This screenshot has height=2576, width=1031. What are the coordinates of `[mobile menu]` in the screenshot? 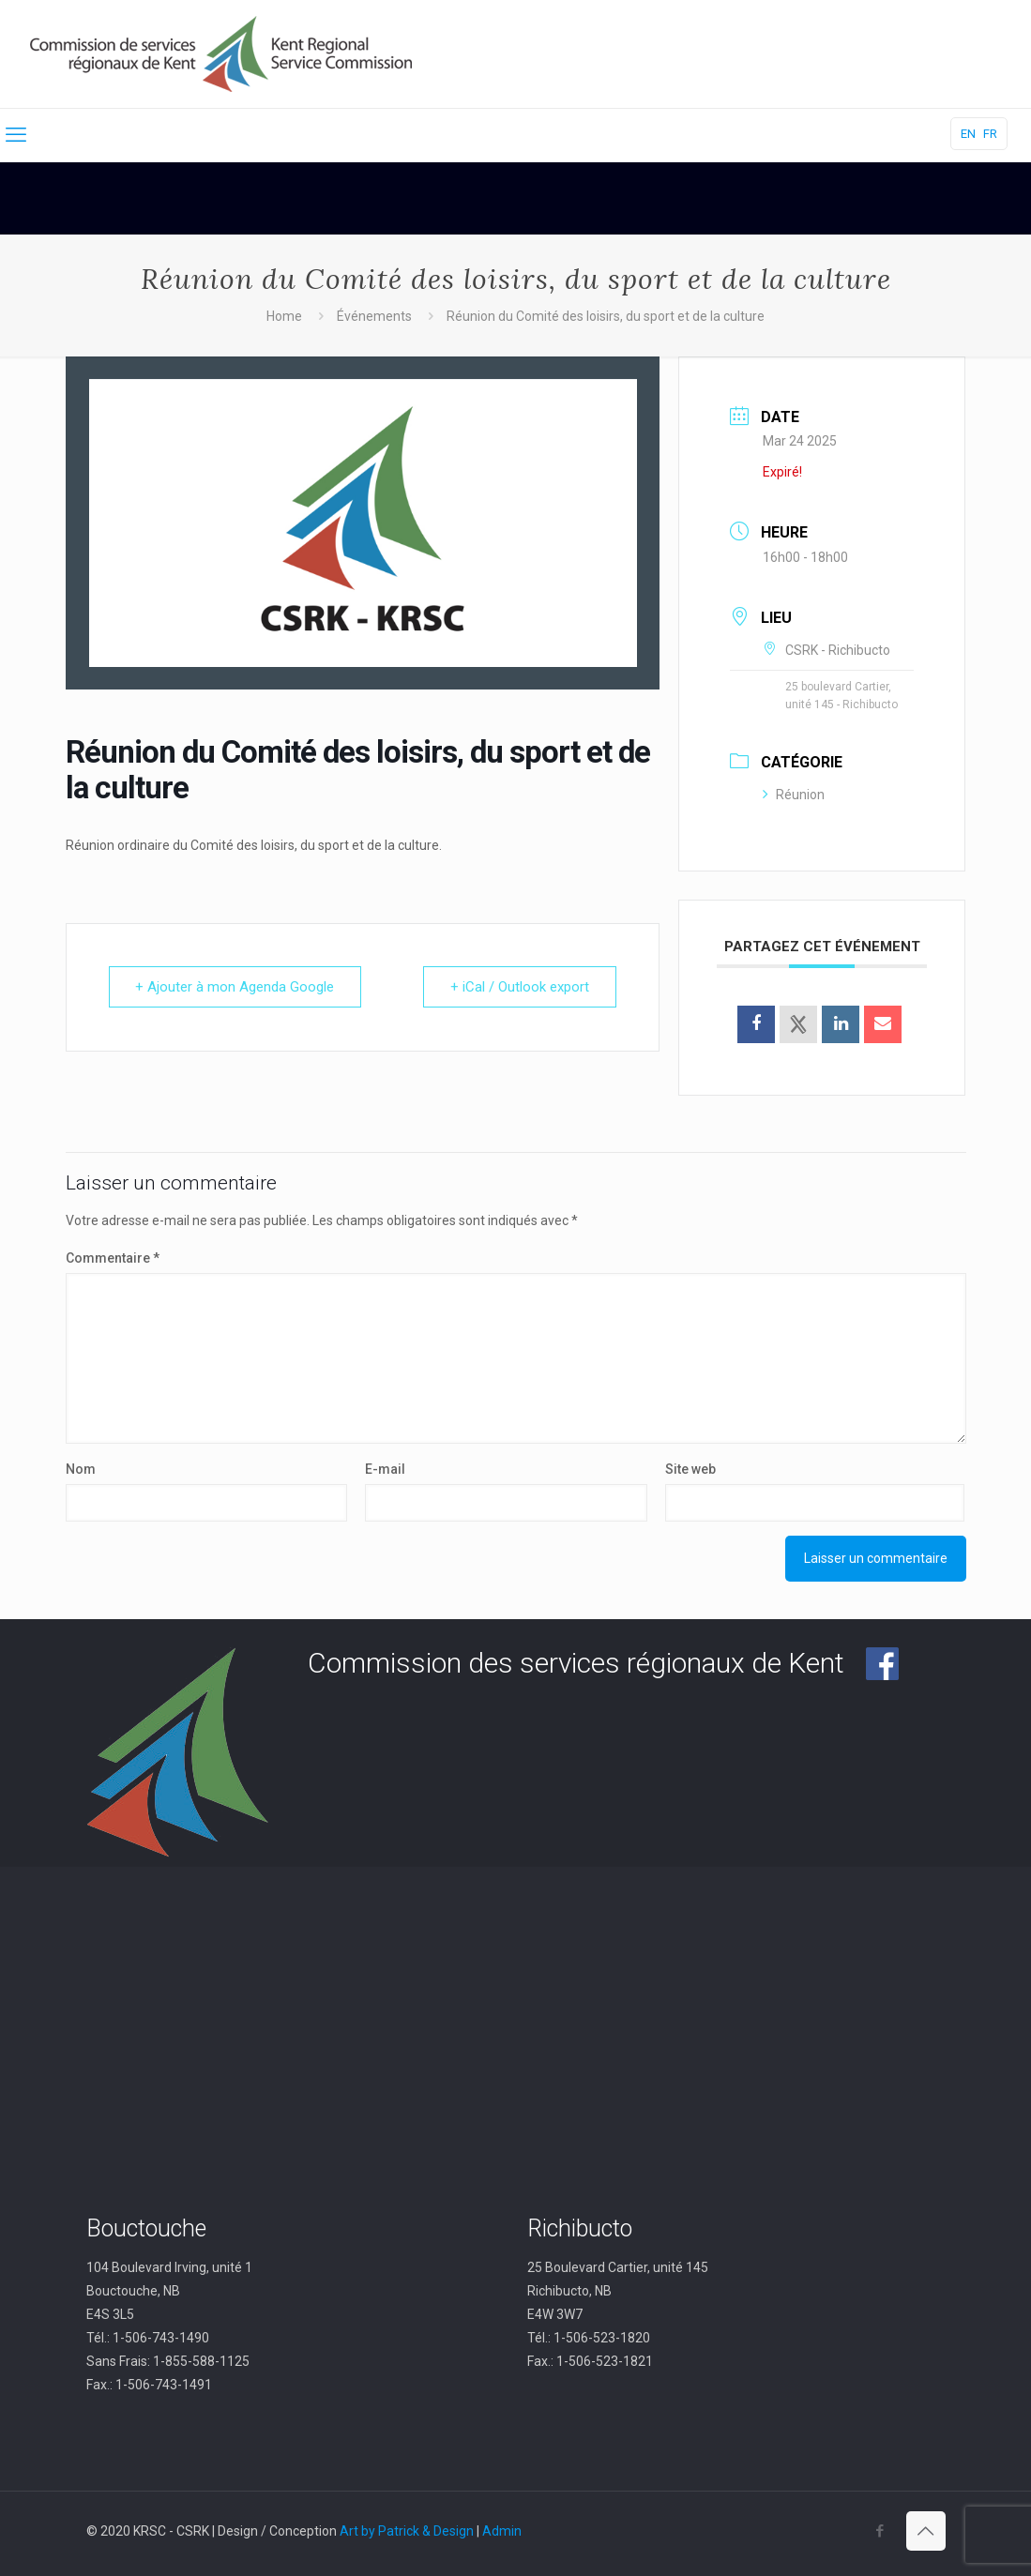 It's located at (16, 135).